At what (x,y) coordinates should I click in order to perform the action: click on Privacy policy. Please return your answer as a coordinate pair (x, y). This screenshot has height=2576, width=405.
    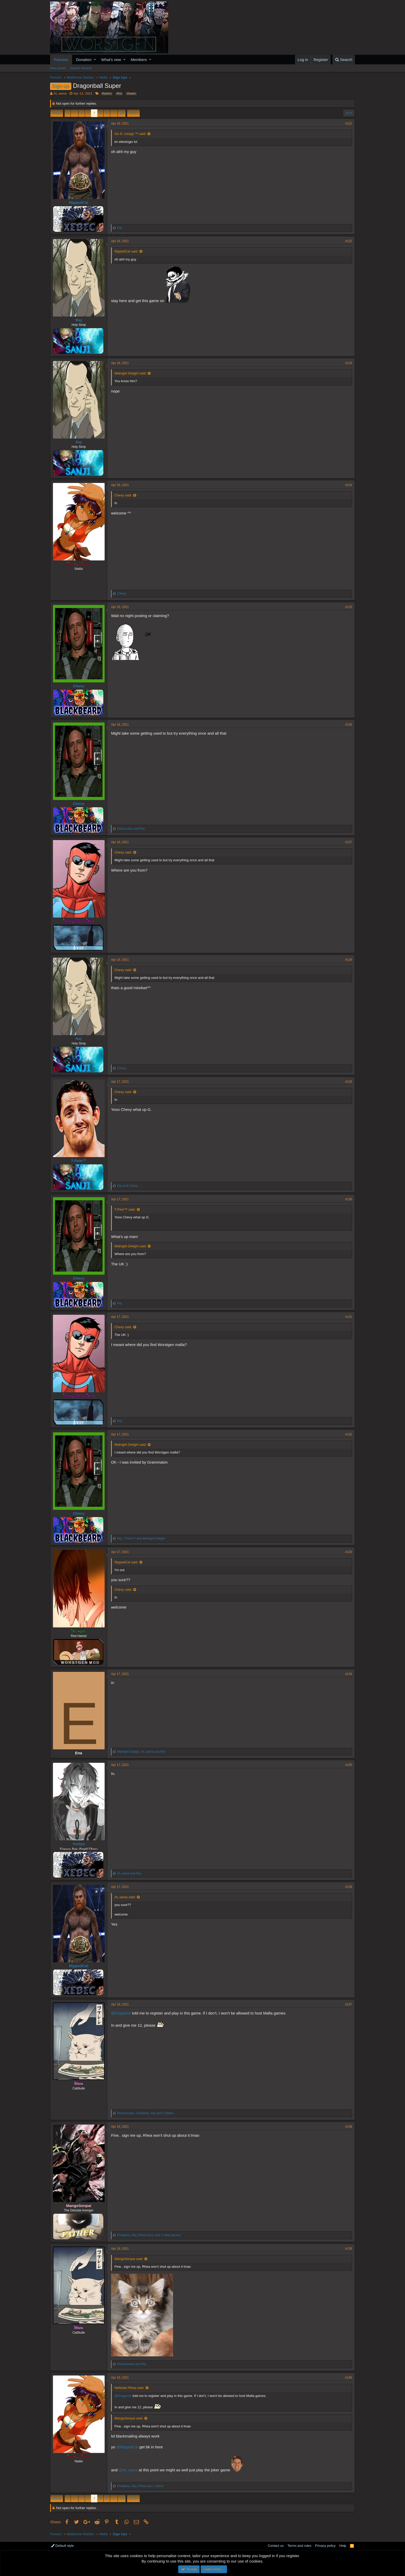
    Looking at the image, I should click on (325, 2546).